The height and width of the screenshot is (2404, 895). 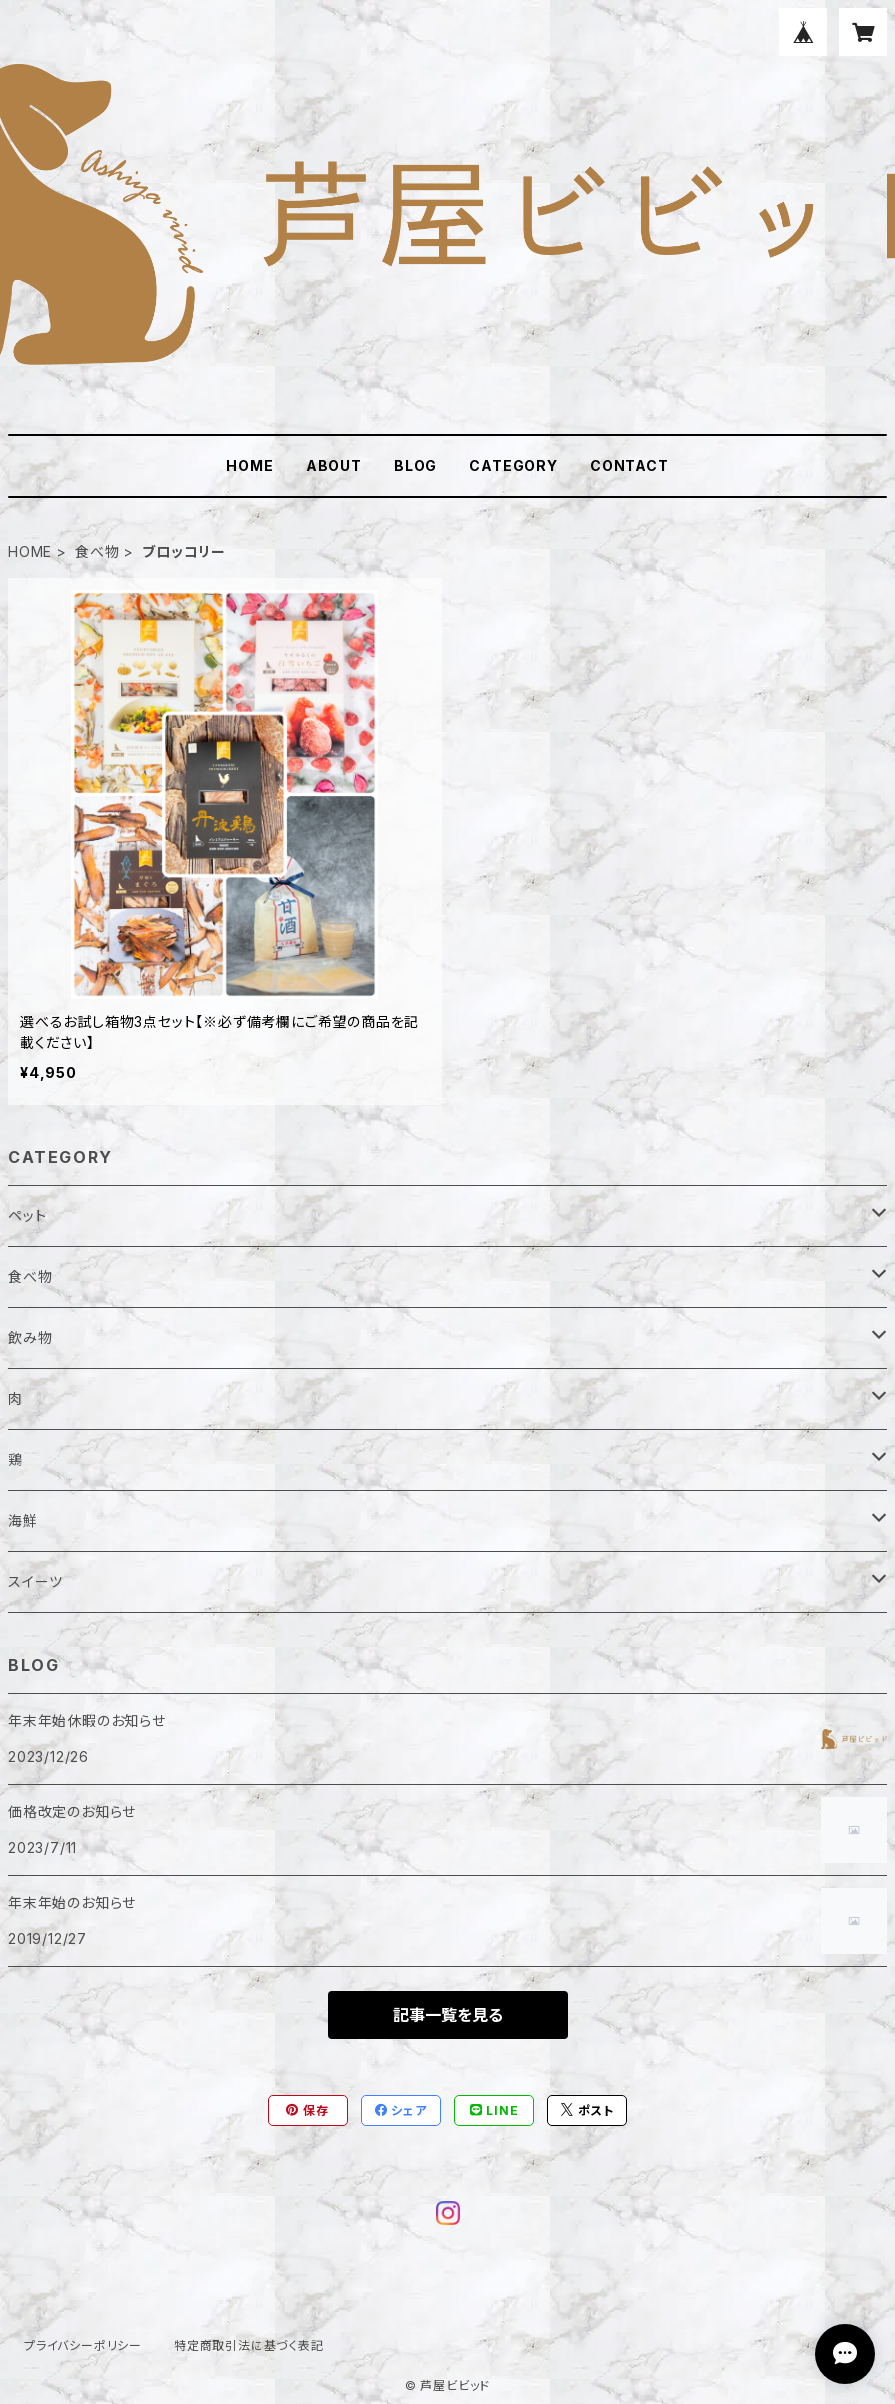 I want to click on ペット, so click(x=27, y=1215).